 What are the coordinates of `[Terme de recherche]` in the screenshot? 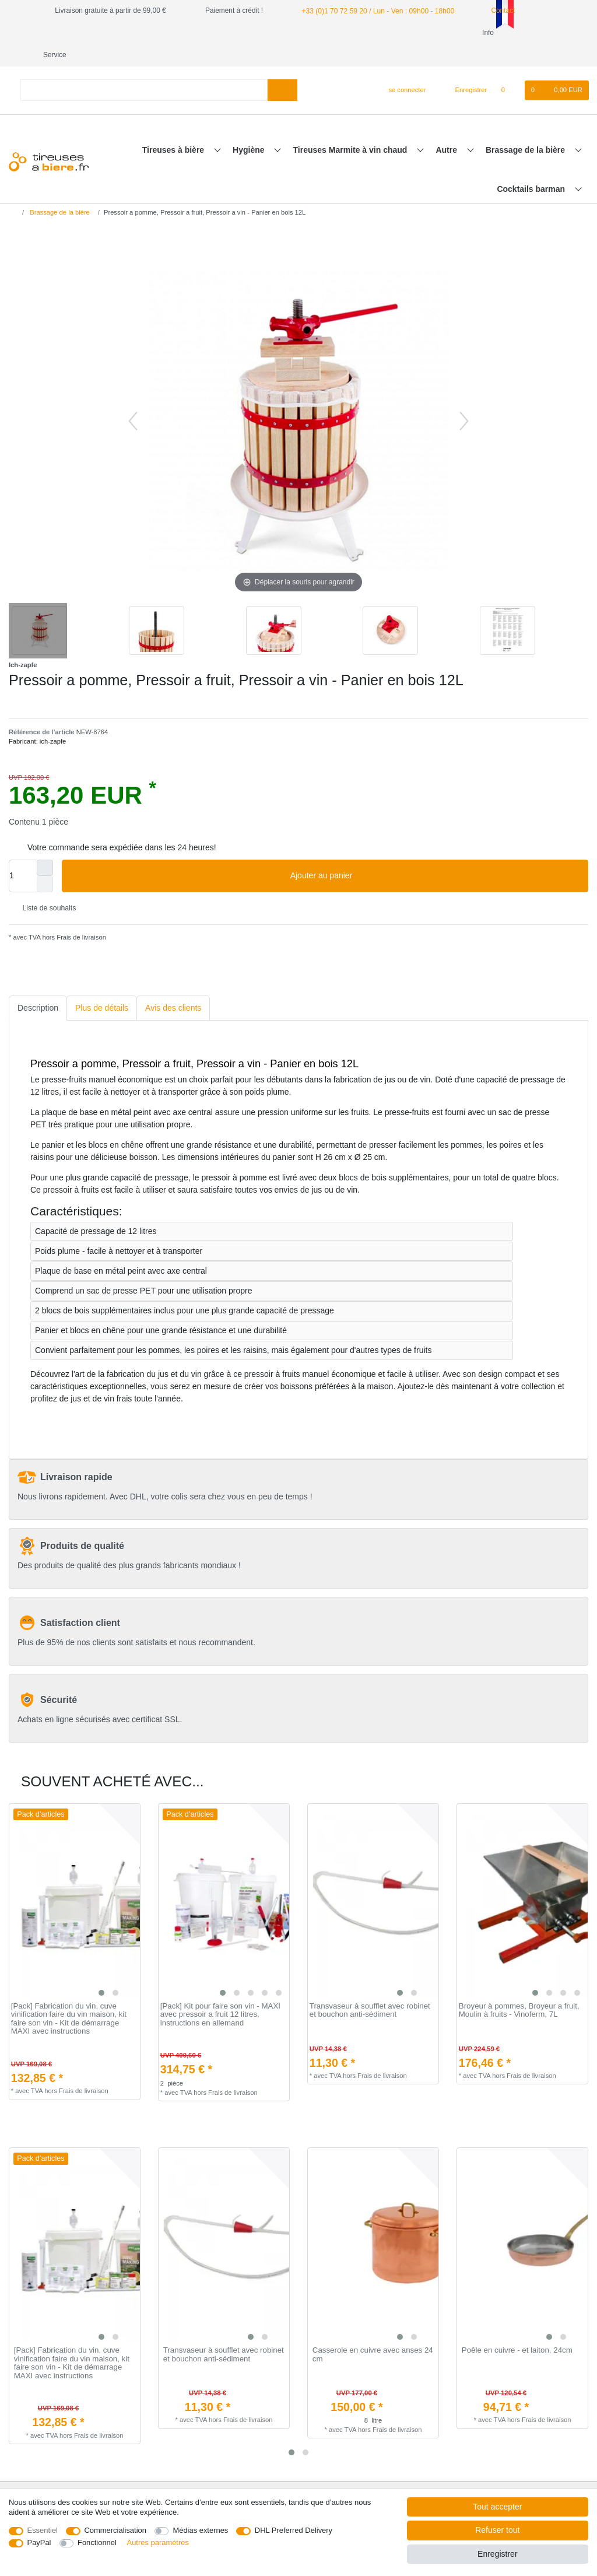 It's located at (144, 68).